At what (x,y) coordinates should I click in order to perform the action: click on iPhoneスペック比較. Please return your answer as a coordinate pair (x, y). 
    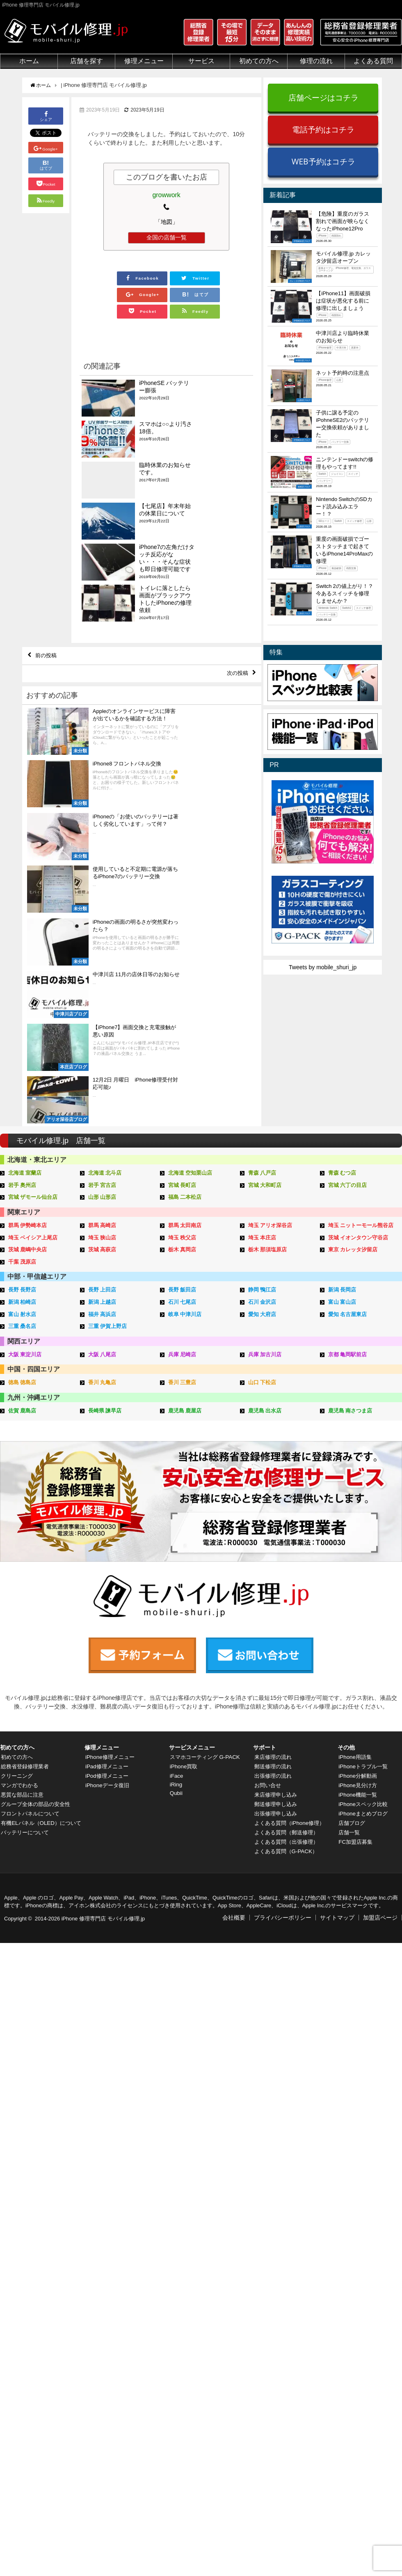
    Looking at the image, I should click on (364, 1637).